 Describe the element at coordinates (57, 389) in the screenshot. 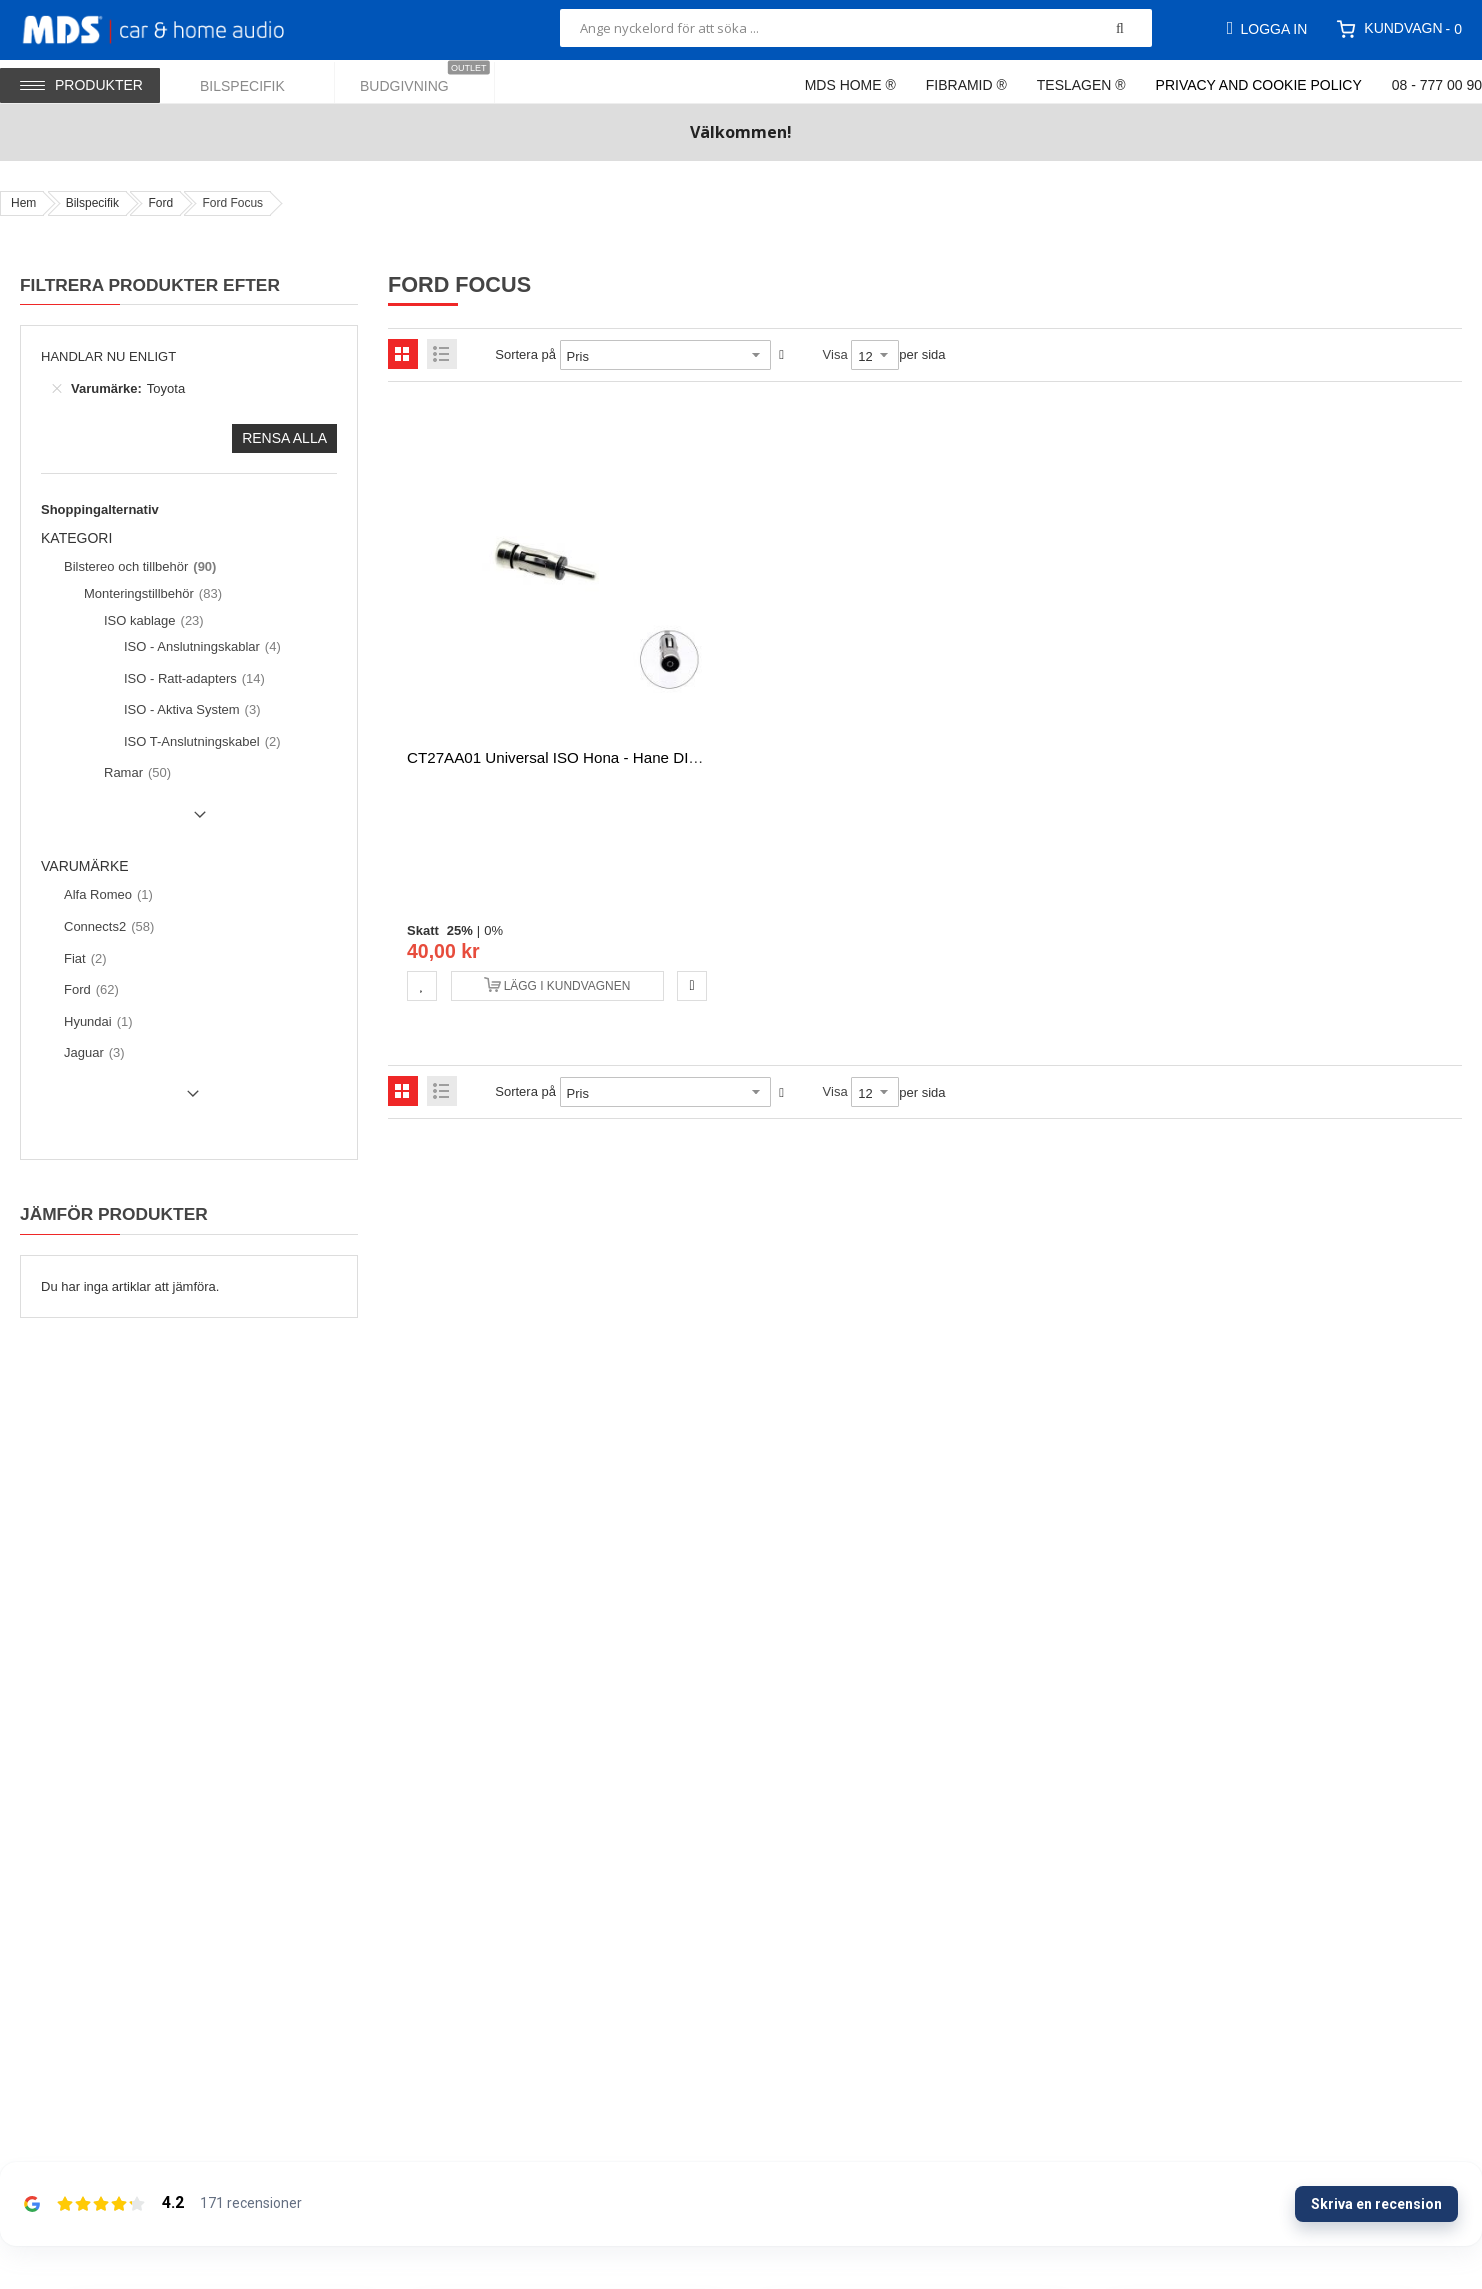

I see `[Ta bort Varumärke Toyota]` at that location.